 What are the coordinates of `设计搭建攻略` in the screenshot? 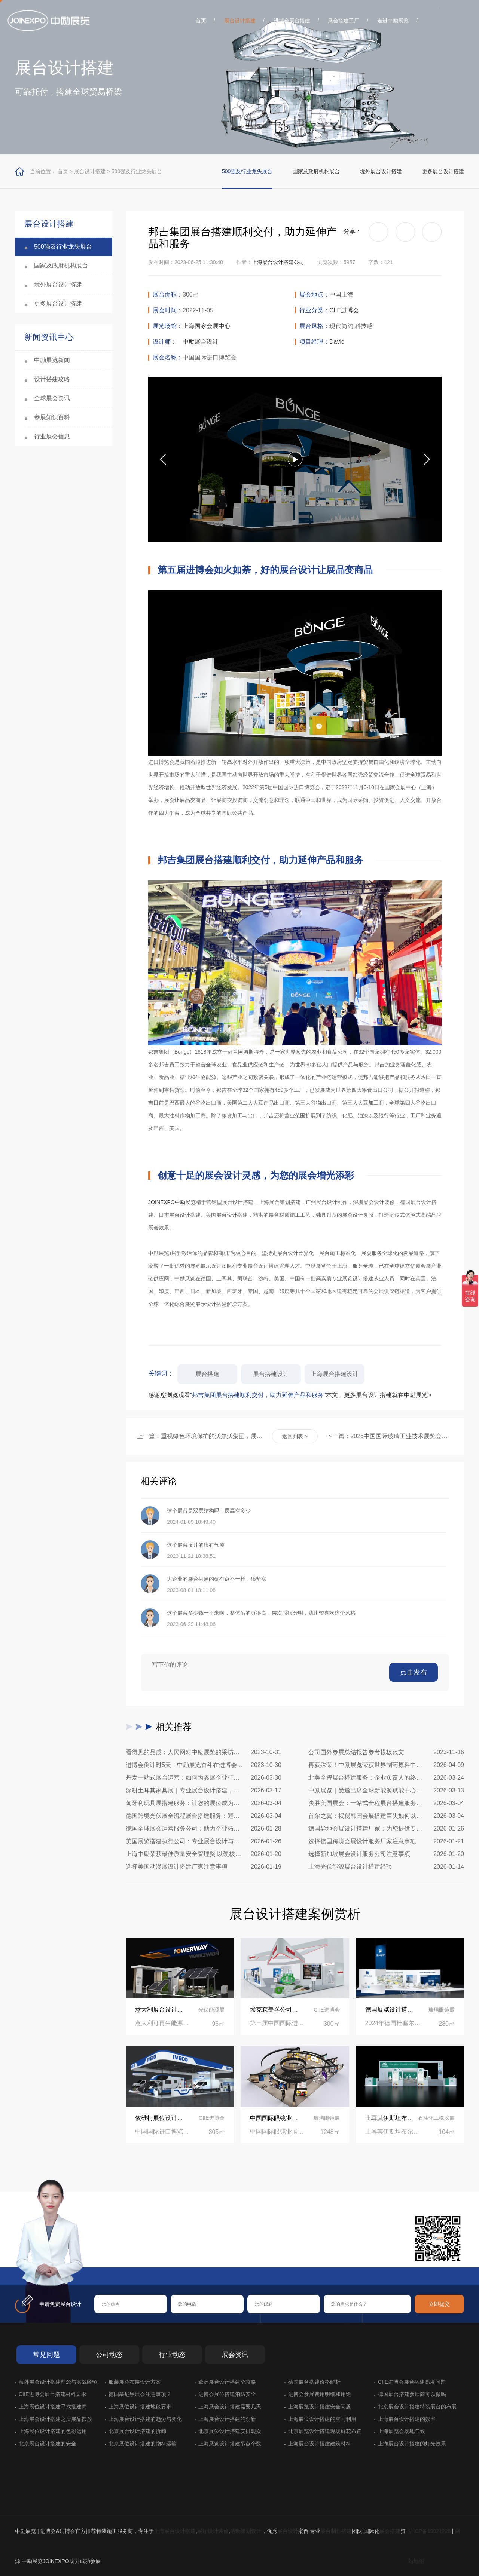 It's located at (52, 379).